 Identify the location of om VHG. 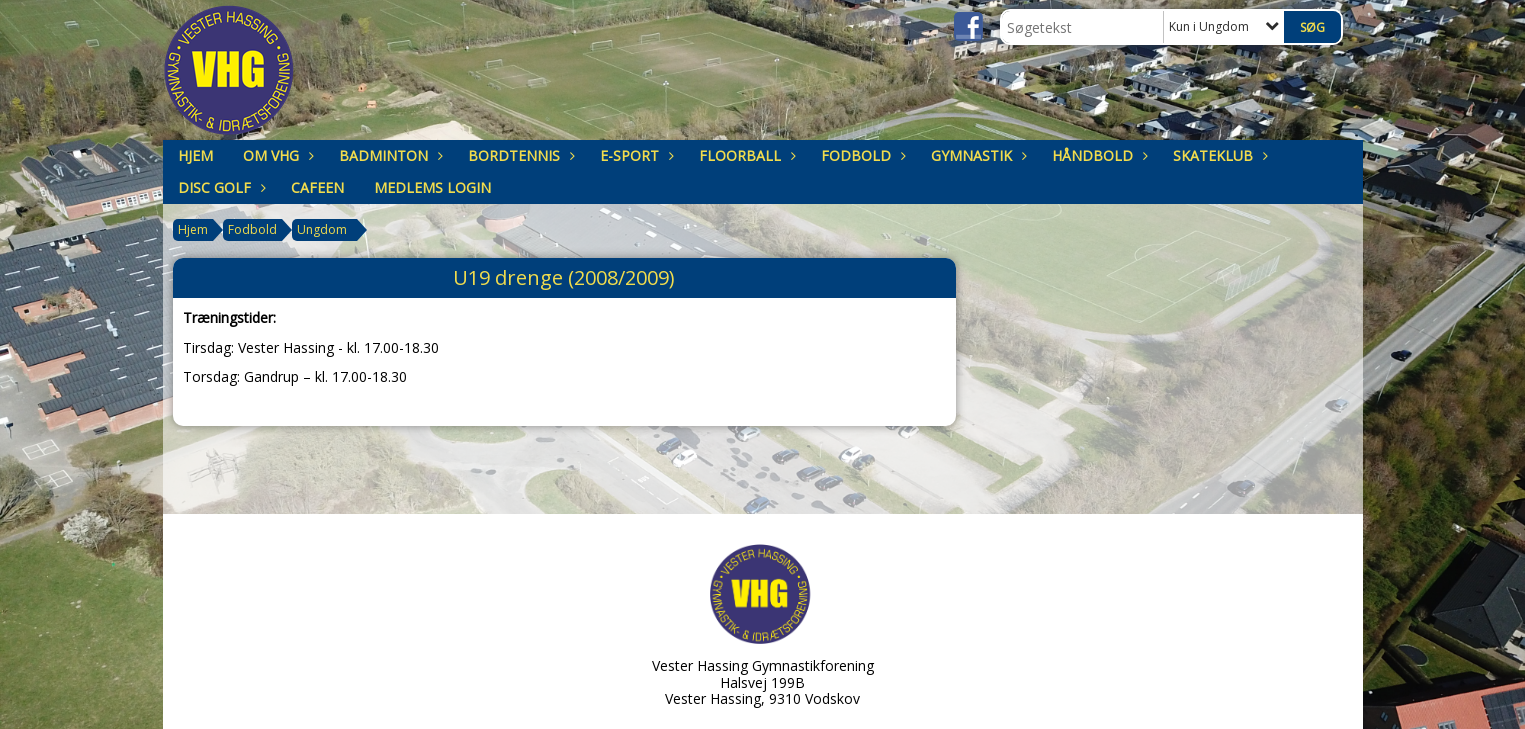
(276, 155).